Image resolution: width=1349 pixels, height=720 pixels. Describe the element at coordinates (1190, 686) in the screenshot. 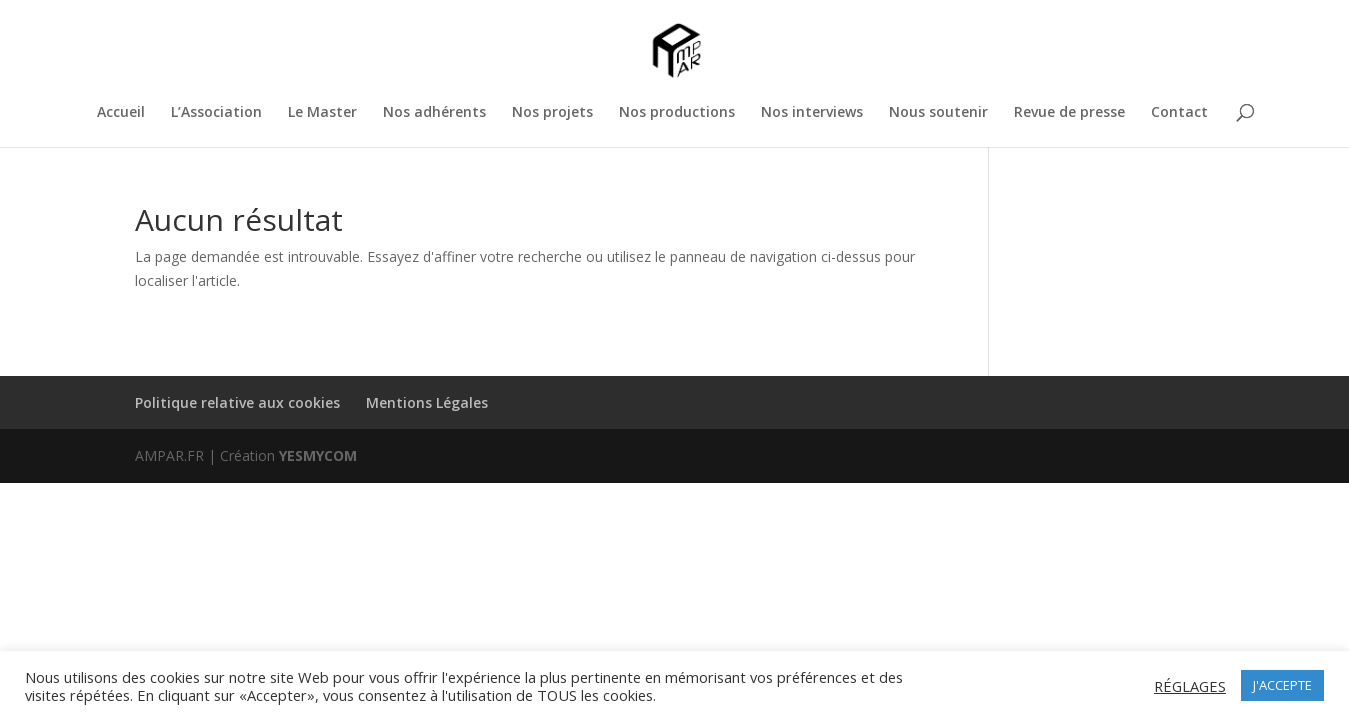

I see `RÉGLAGES [button]` at that location.